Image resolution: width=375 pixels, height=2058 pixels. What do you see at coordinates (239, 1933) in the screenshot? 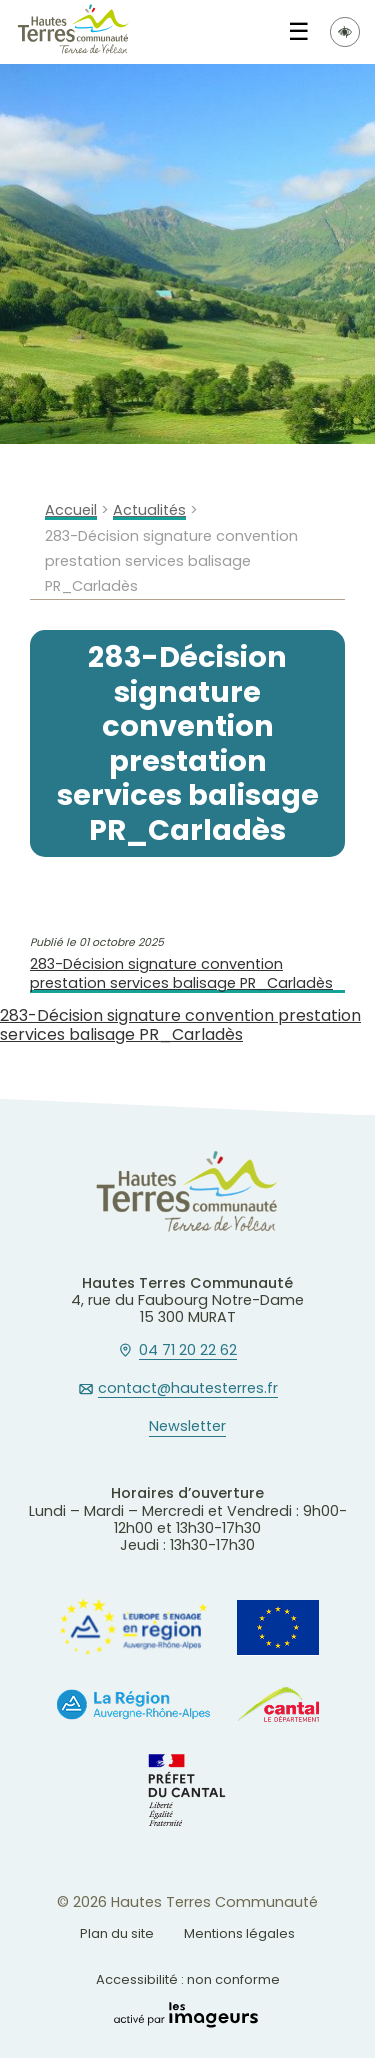
I see `Mentions légales` at bounding box center [239, 1933].